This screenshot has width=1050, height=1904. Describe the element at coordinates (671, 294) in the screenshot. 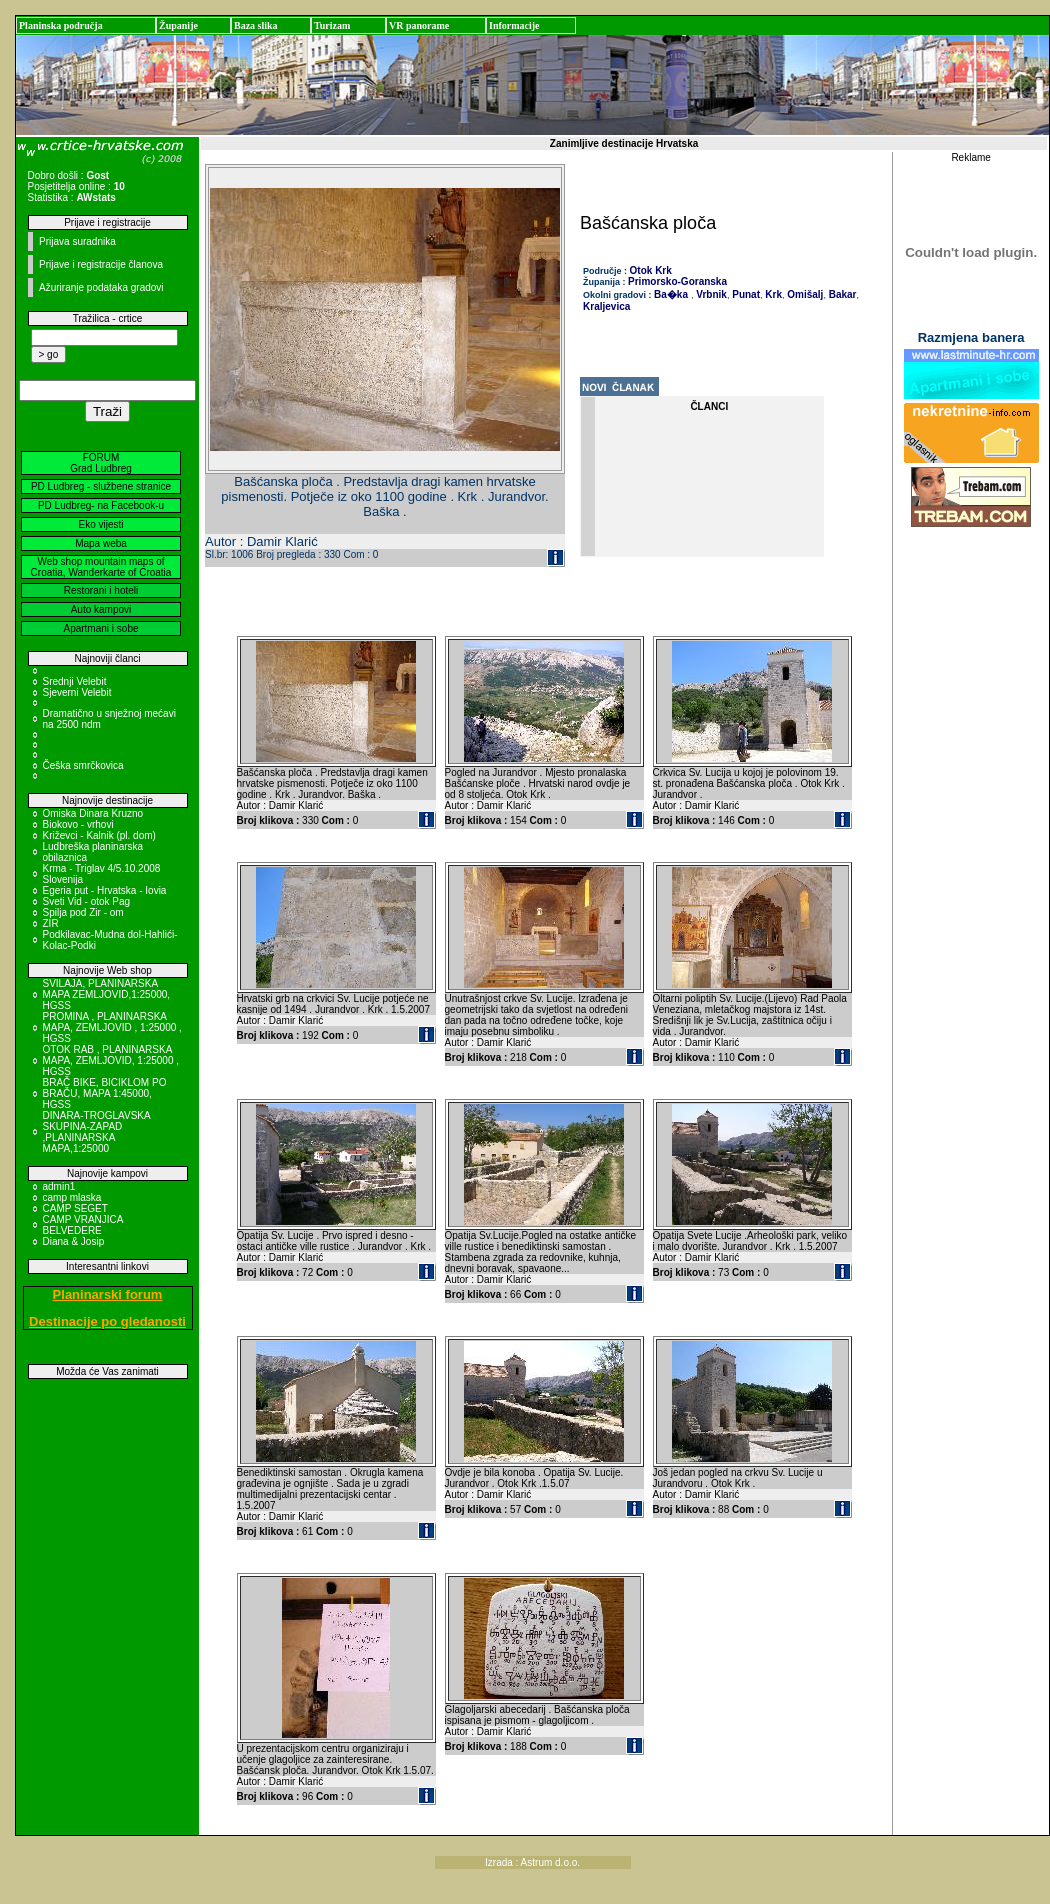

I see `Ba�ka` at that location.